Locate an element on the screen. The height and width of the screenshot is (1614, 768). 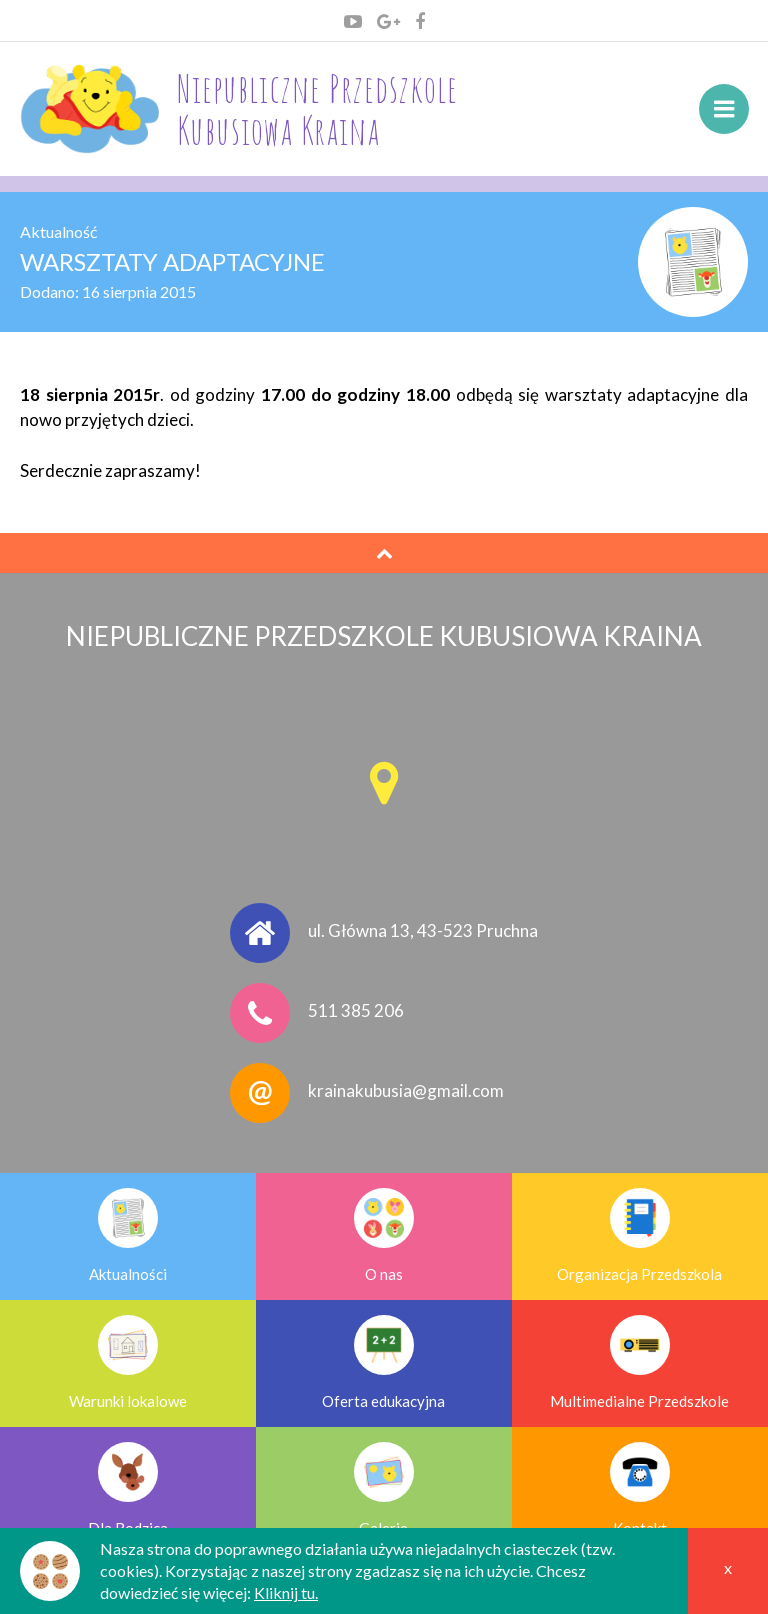
511 385 206 is located at coordinates (356, 1011).